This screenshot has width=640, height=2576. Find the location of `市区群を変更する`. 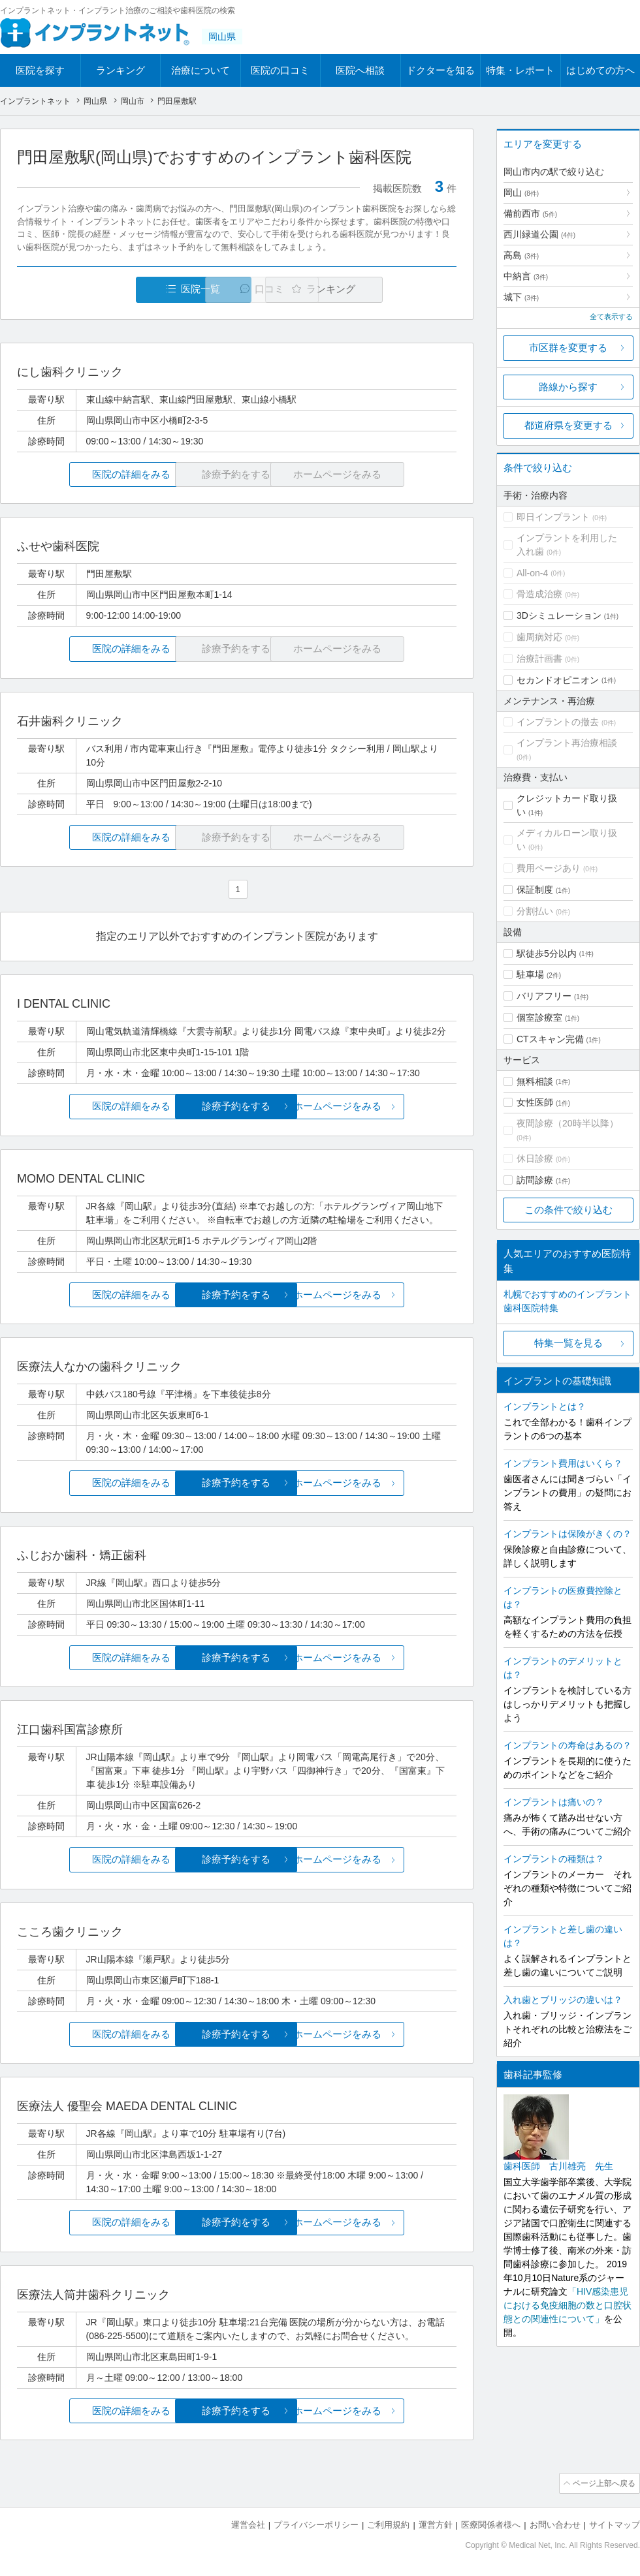

市区群を変更する is located at coordinates (568, 347).